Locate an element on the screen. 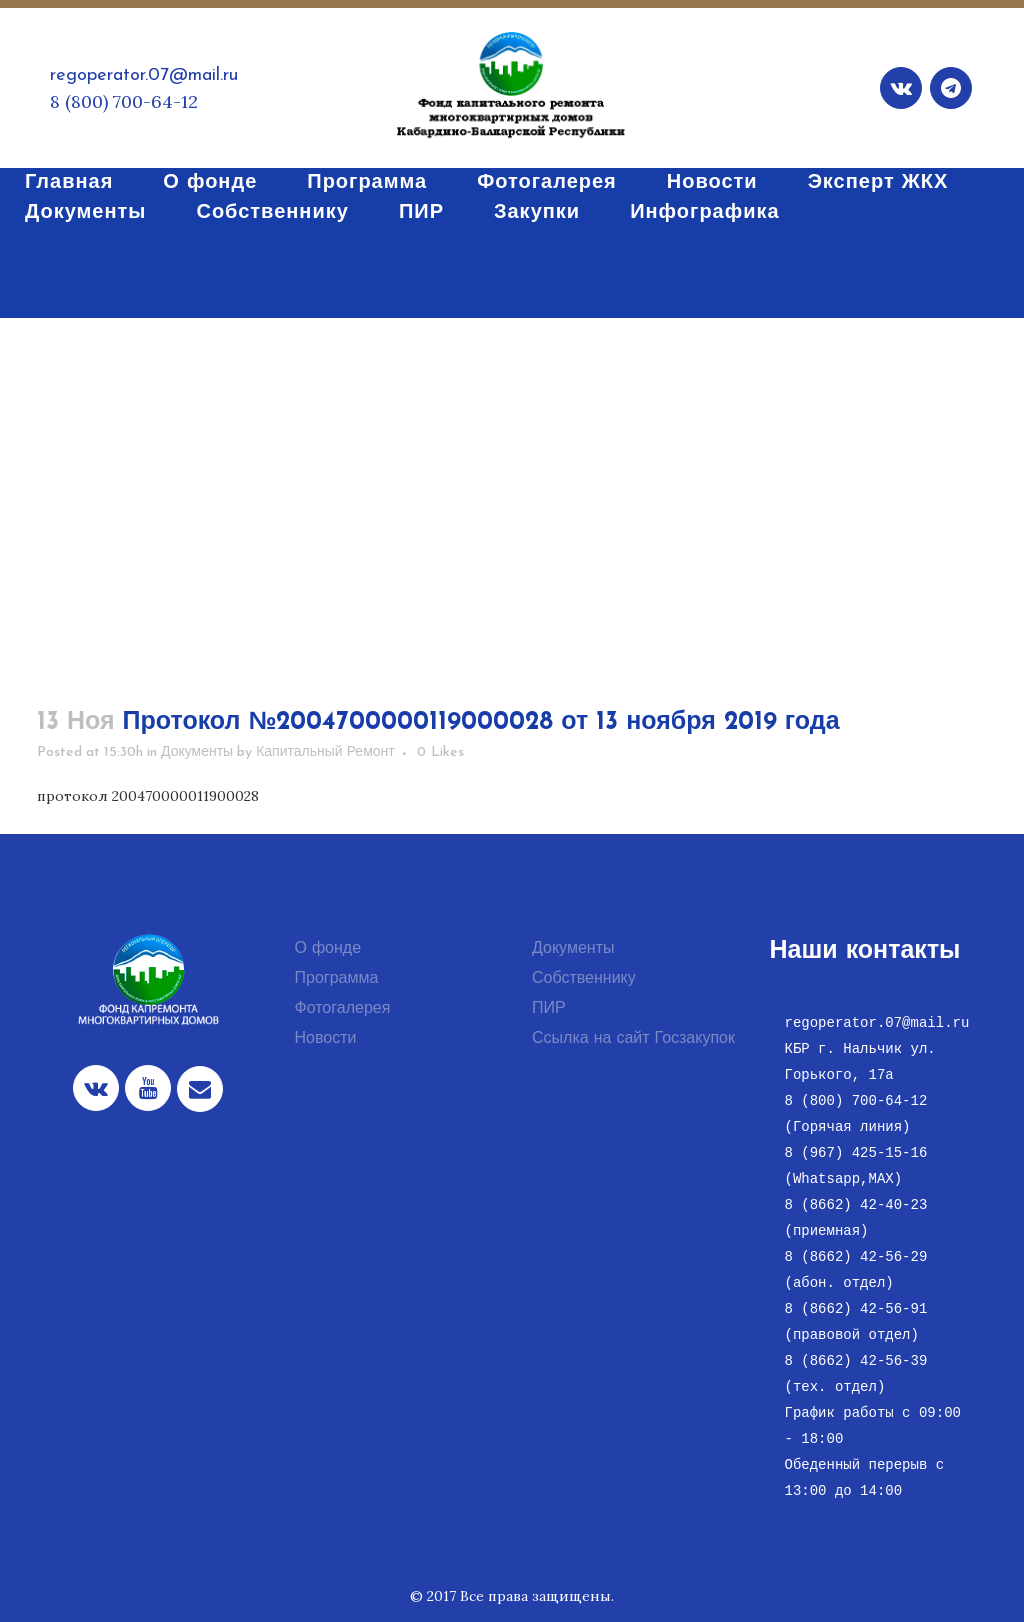  Программа is located at coordinates (337, 979).